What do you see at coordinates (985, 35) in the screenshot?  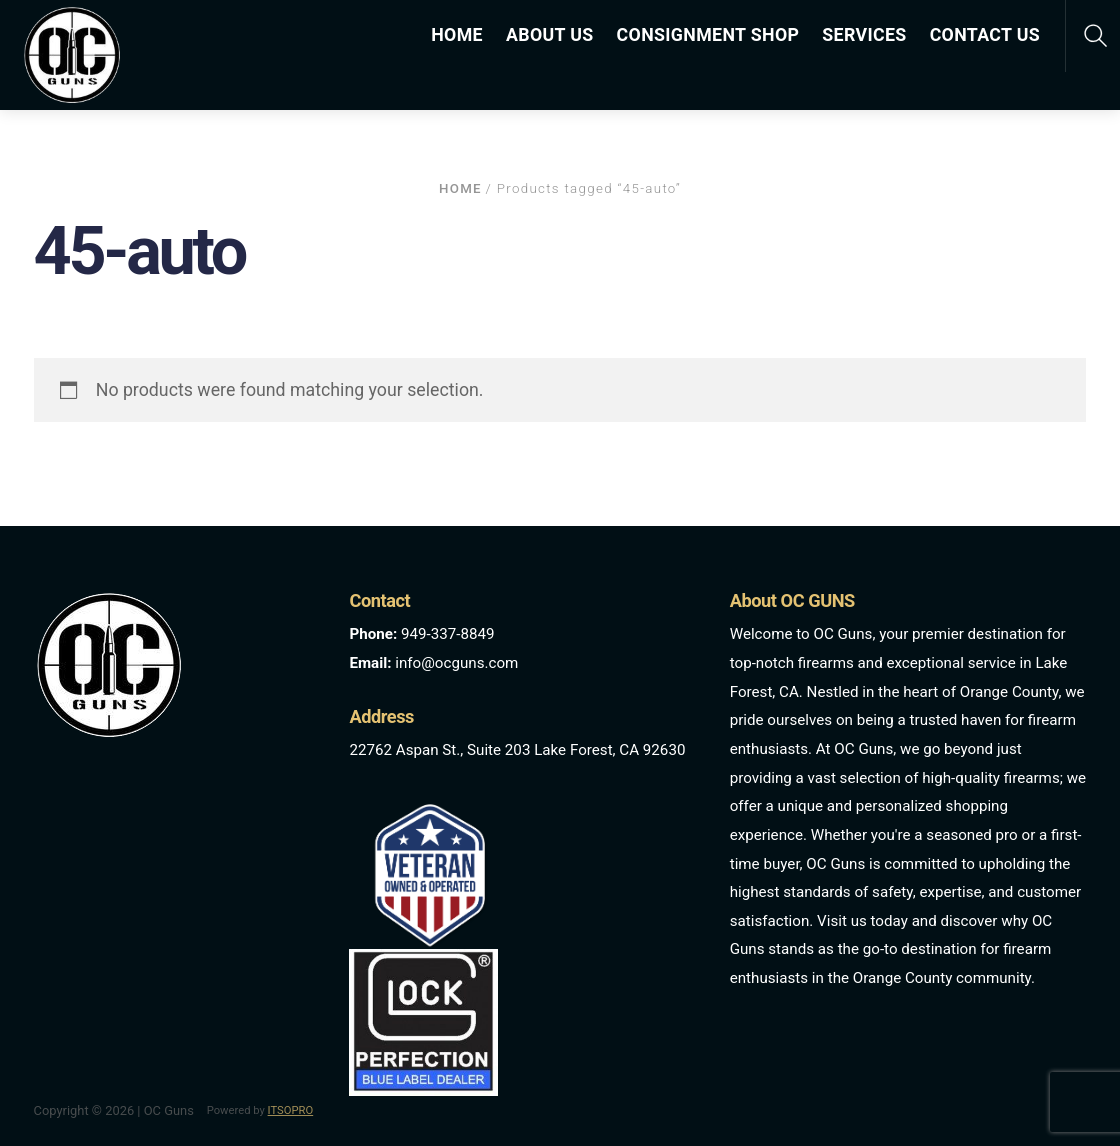 I see `CONTACT US` at bounding box center [985, 35].